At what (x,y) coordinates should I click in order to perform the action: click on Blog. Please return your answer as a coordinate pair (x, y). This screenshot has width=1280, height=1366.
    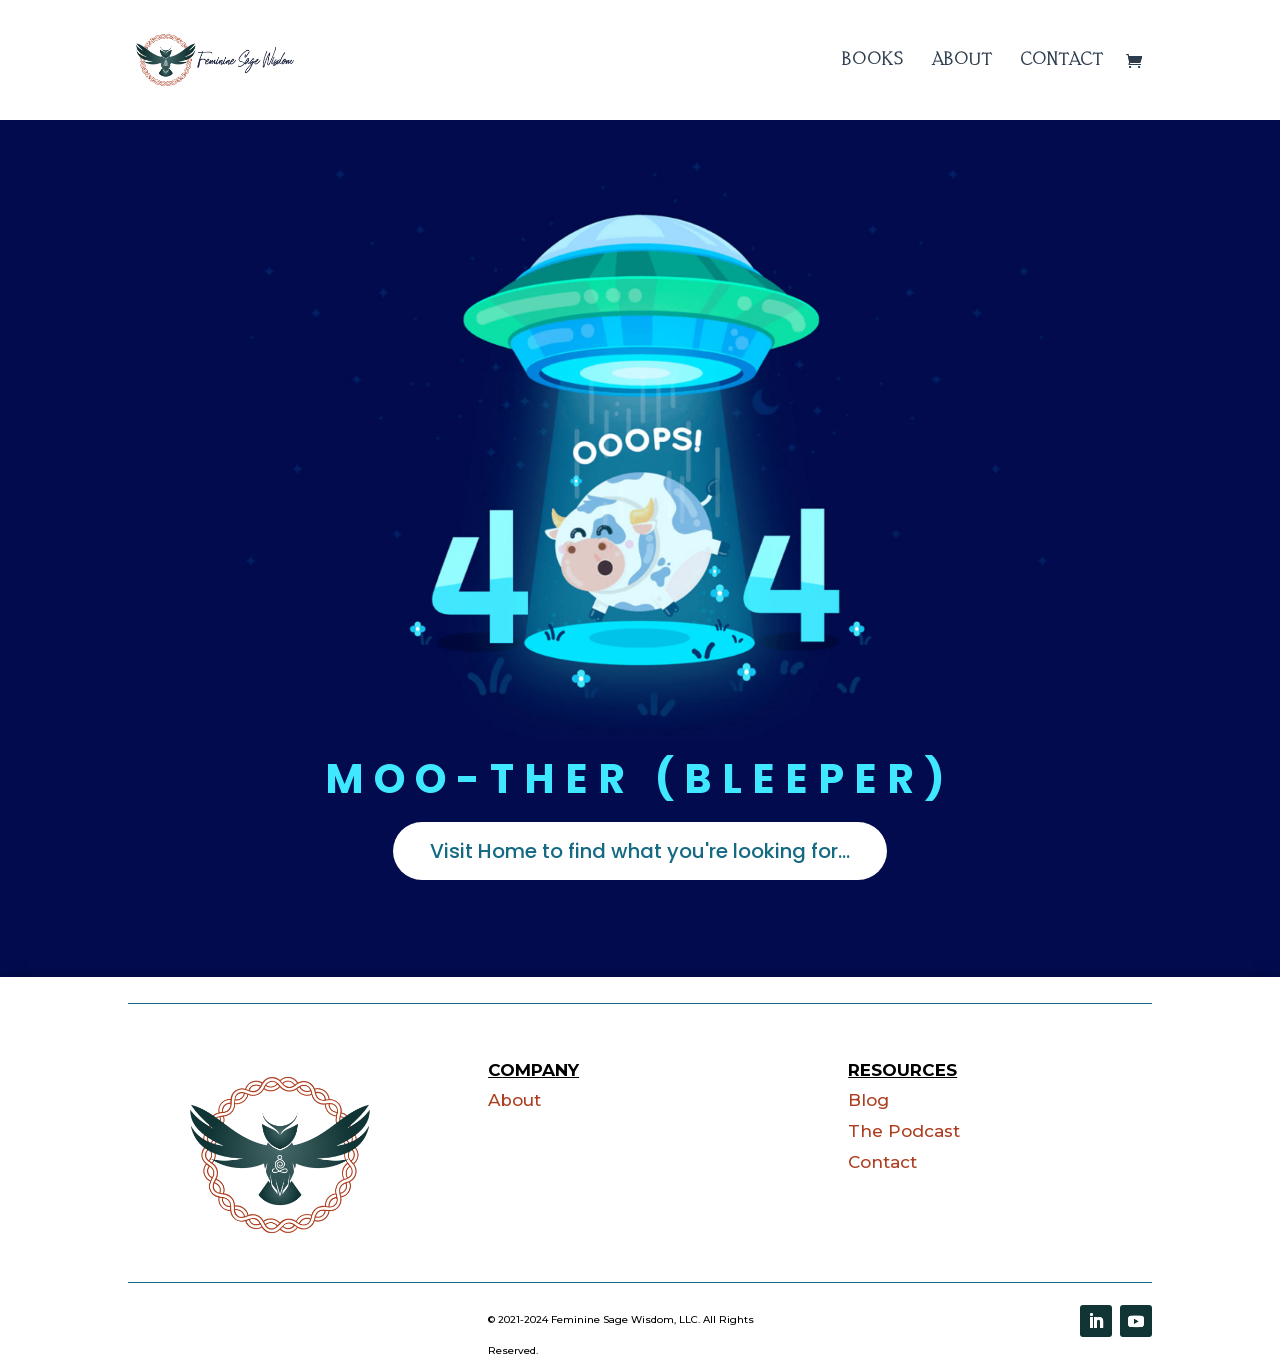
    Looking at the image, I should click on (868, 1100).